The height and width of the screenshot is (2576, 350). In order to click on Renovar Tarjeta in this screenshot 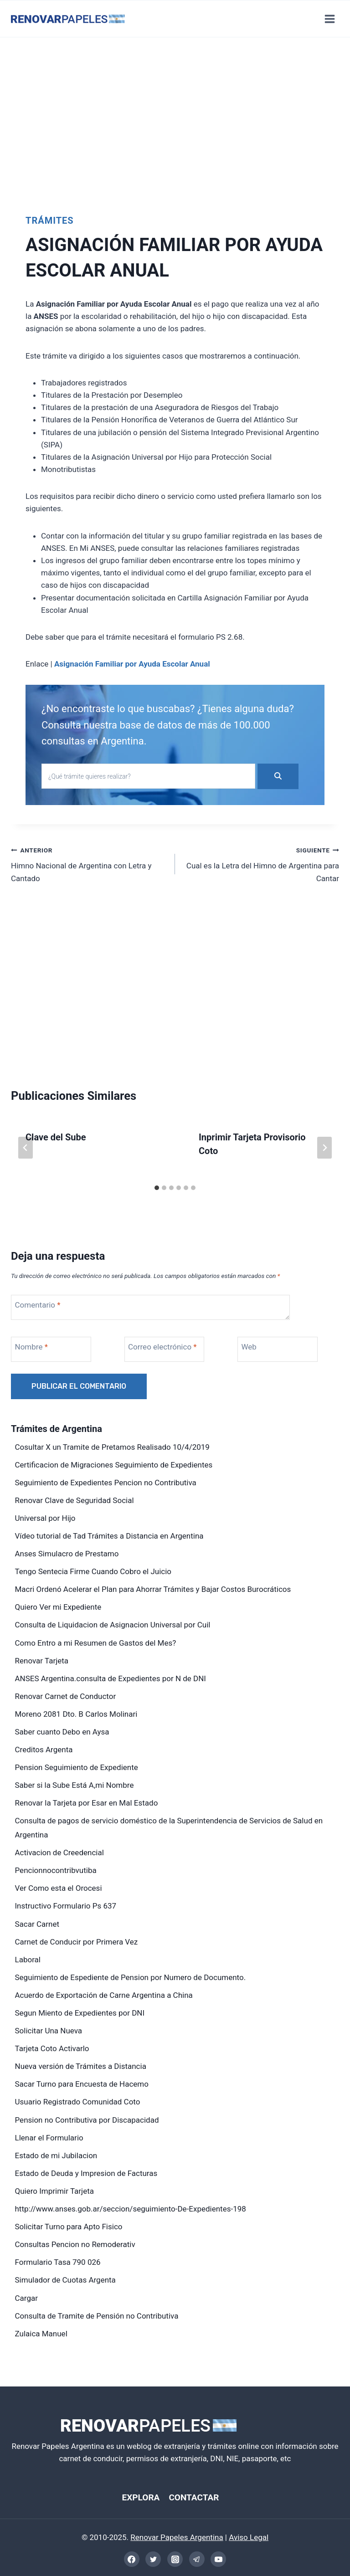, I will do `click(42, 1660)`.